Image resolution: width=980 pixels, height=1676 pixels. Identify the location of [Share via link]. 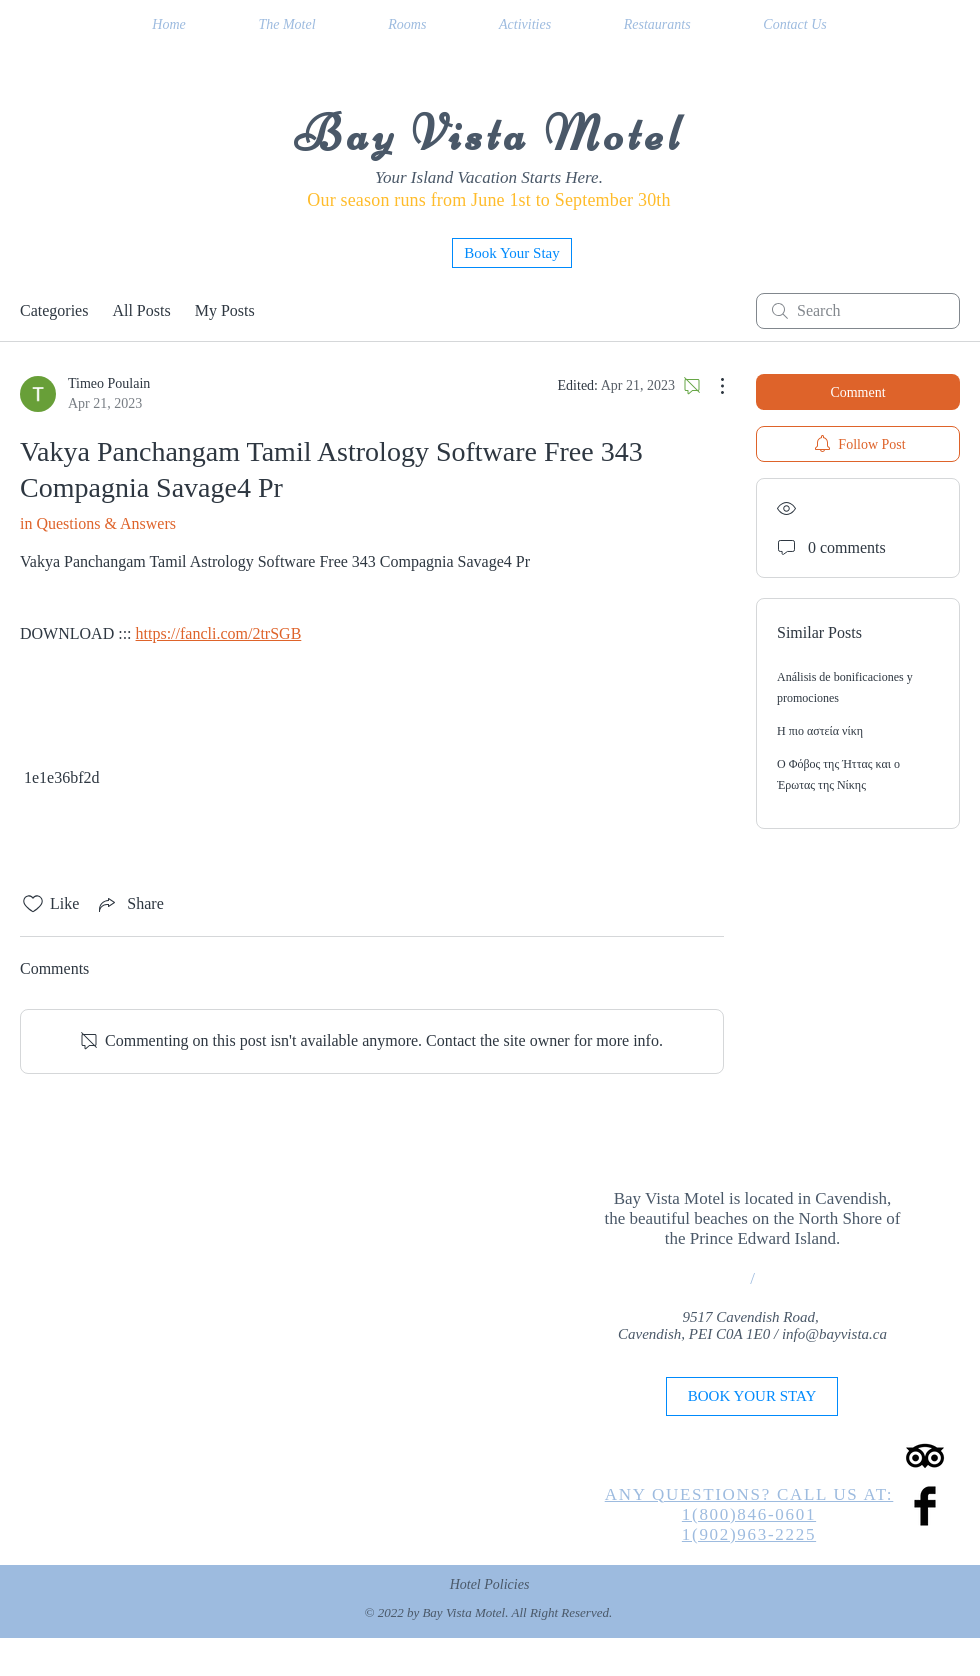
(129, 904).